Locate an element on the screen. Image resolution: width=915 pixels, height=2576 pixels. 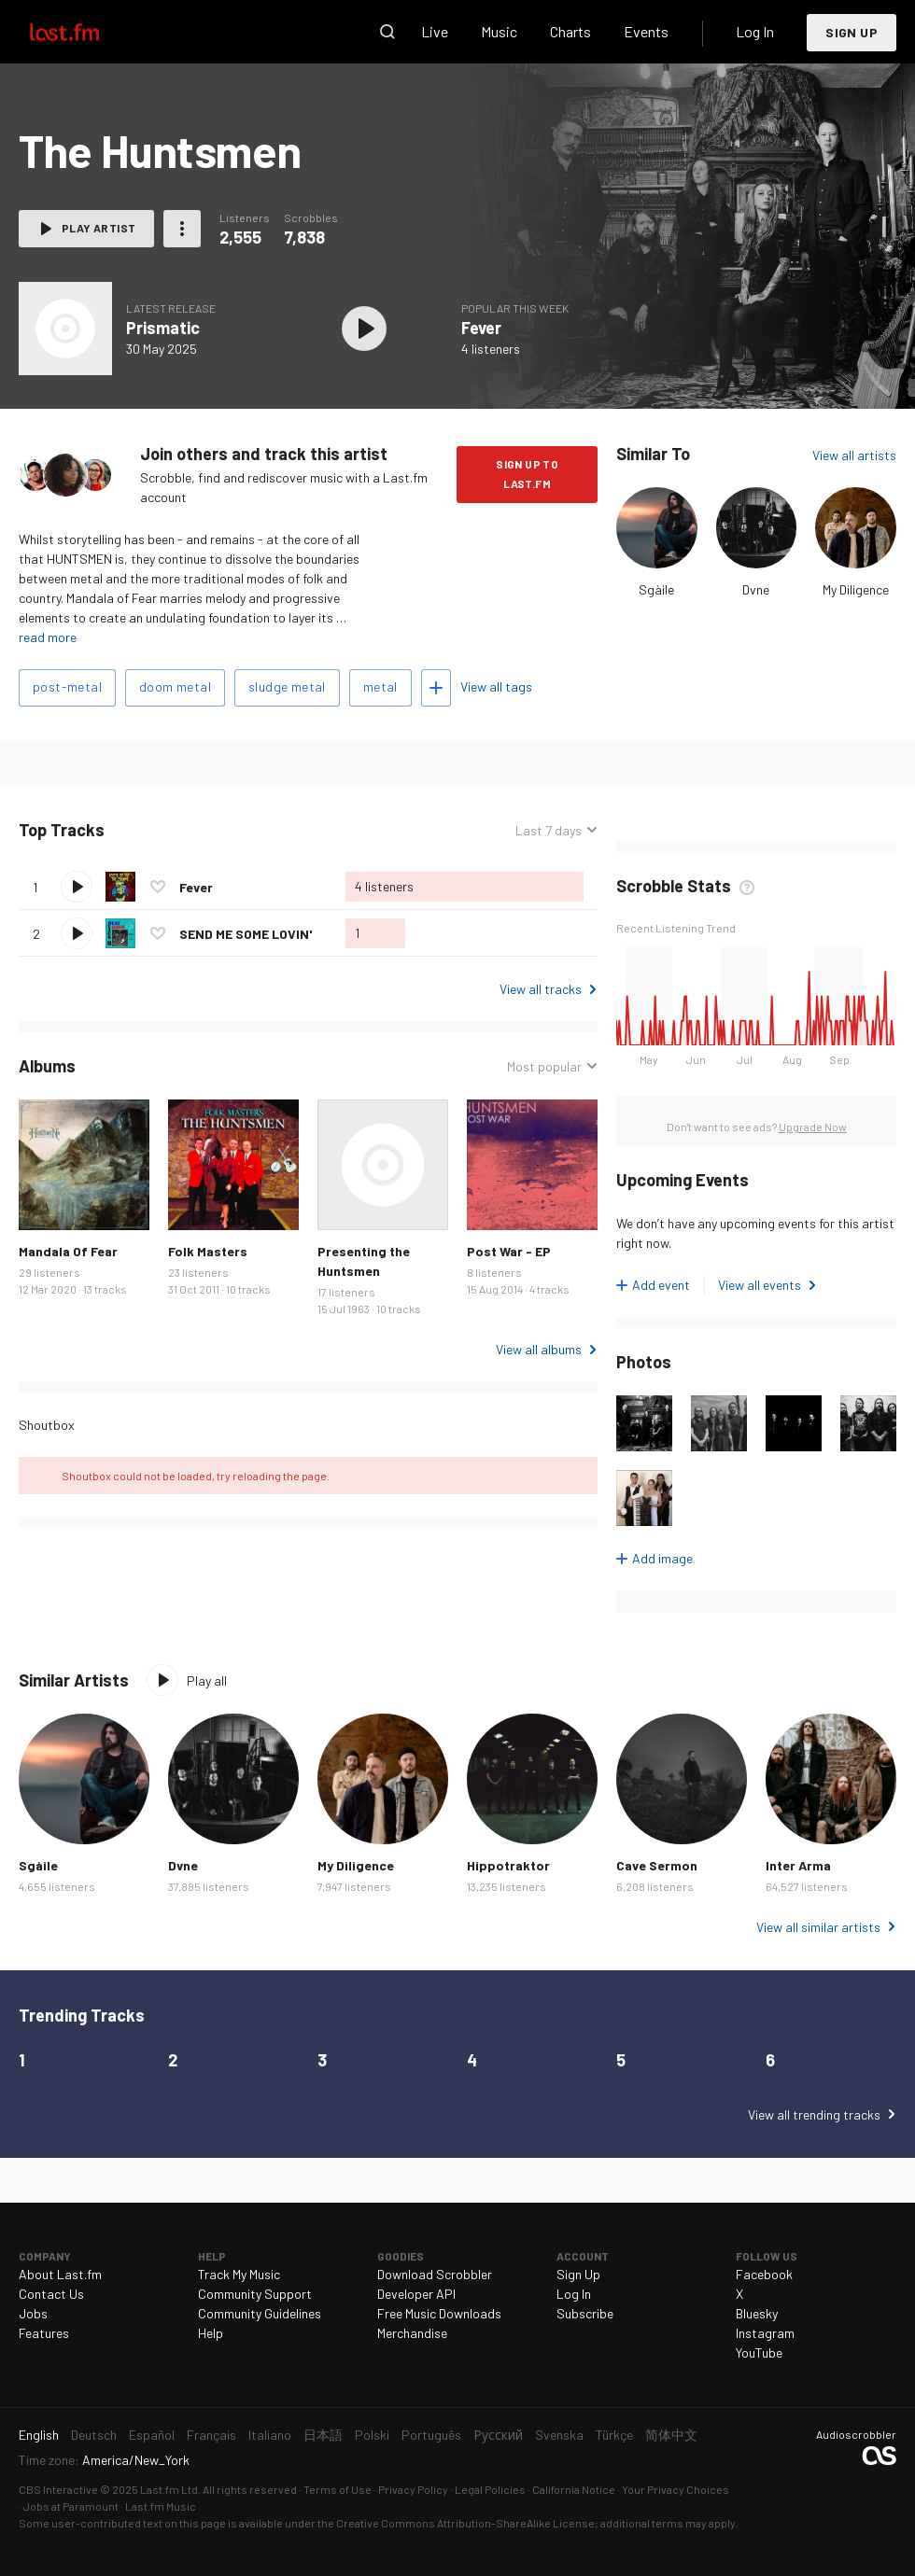
View all similar artists is located at coordinates (818, 1927).